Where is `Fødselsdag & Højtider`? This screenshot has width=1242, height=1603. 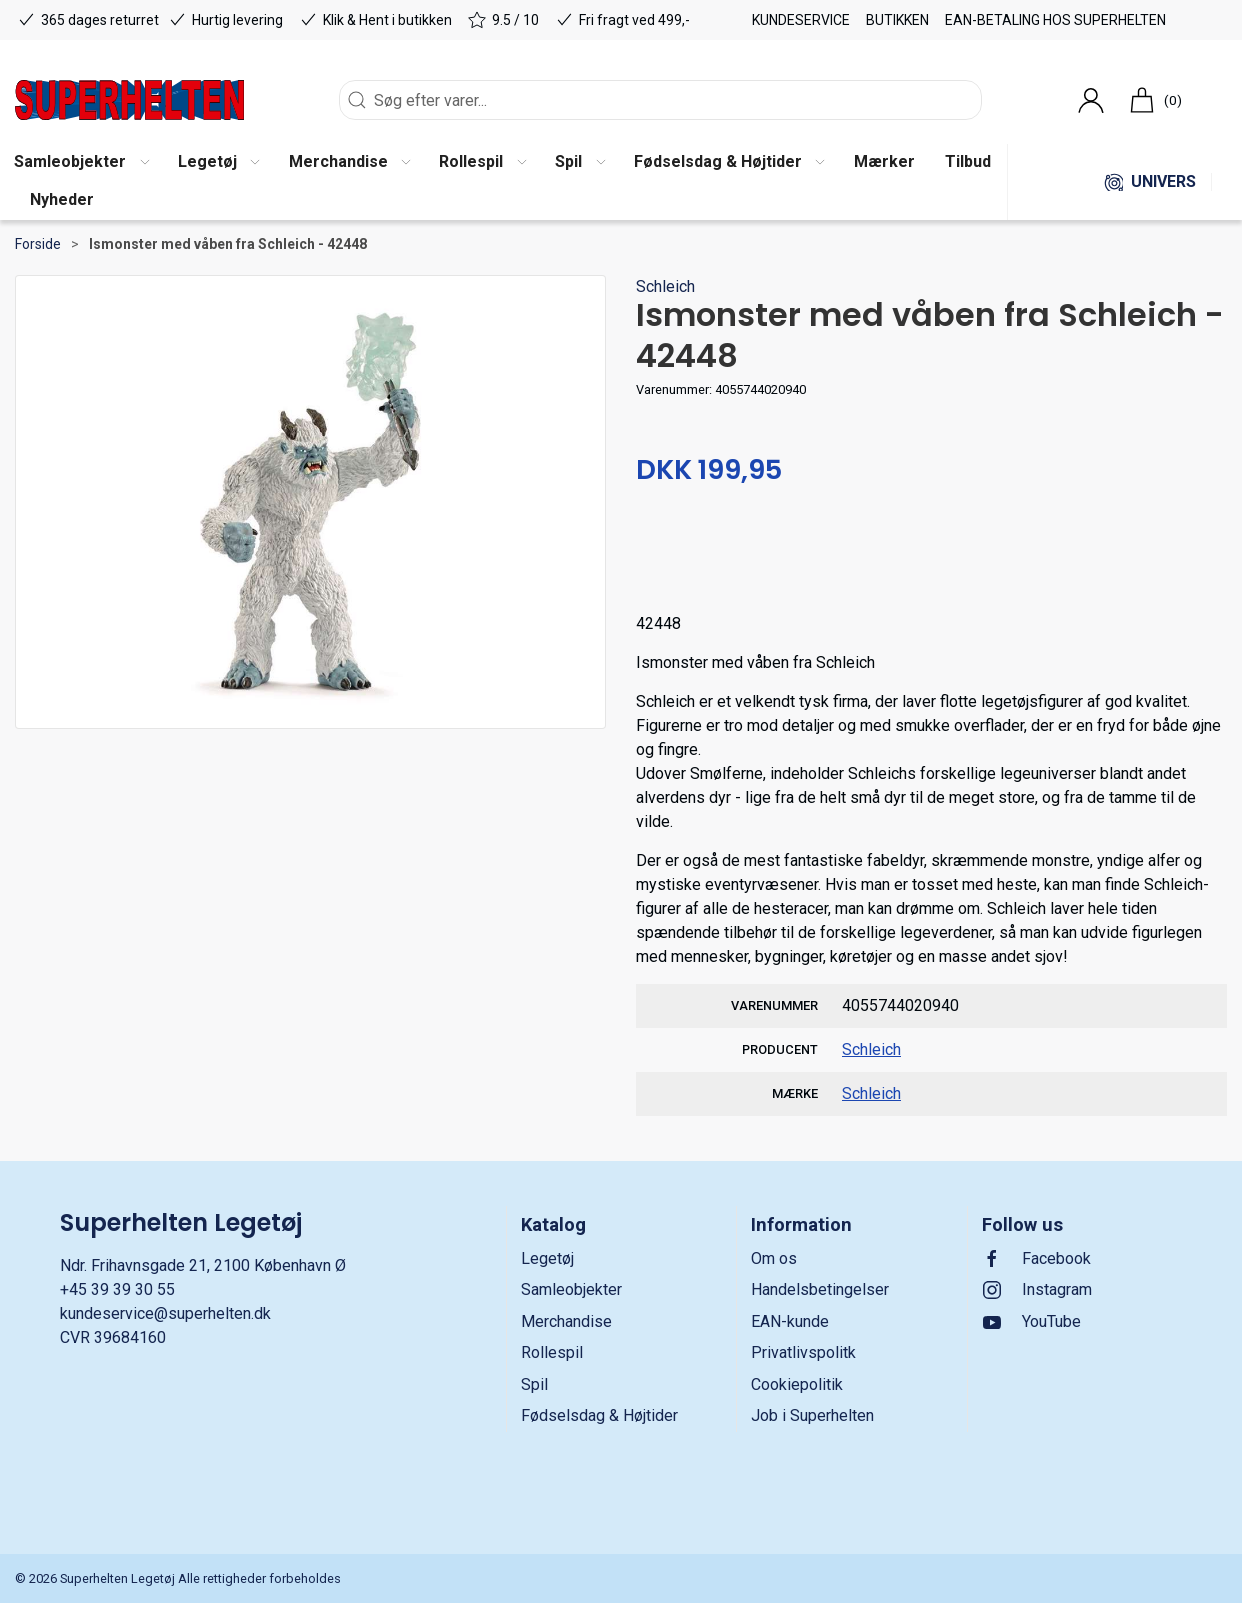
Fødselsdag & Højtider is located at coordinates (599, 1415).